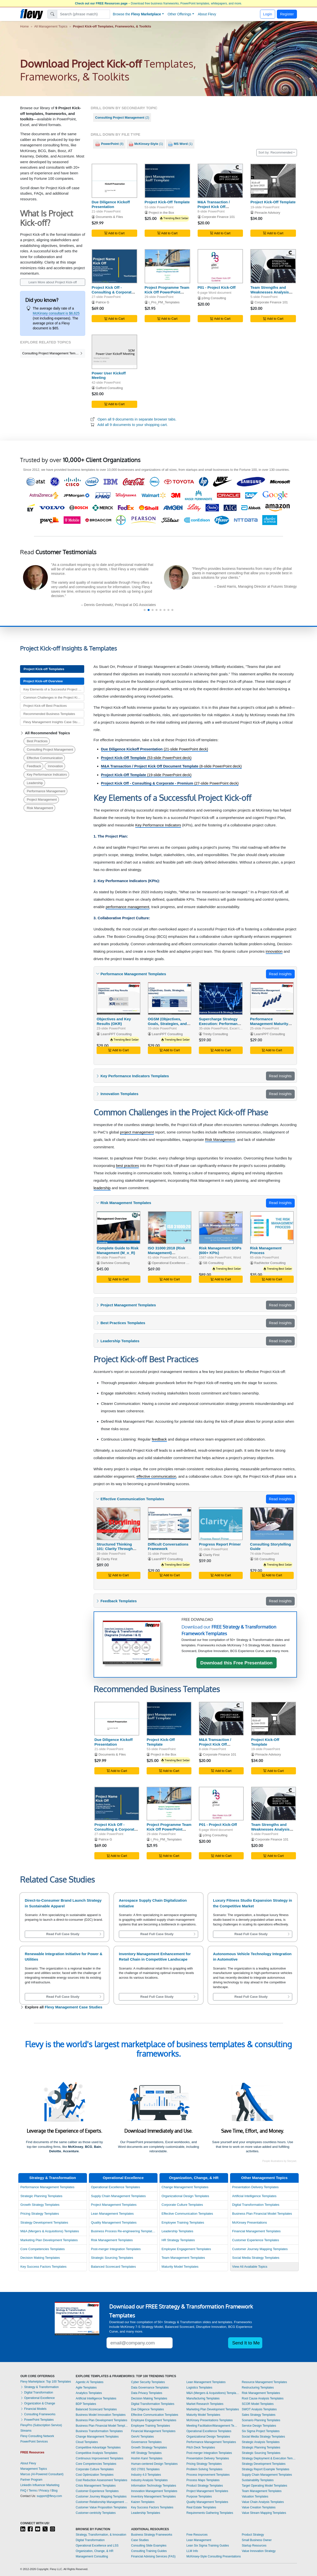 This screenshot has height=2576, width=317. Describe the element at coordinates (220, 1023) in the screenshot. I see `Supercharge Strategy Execution: Performance Scorecard` at that location.